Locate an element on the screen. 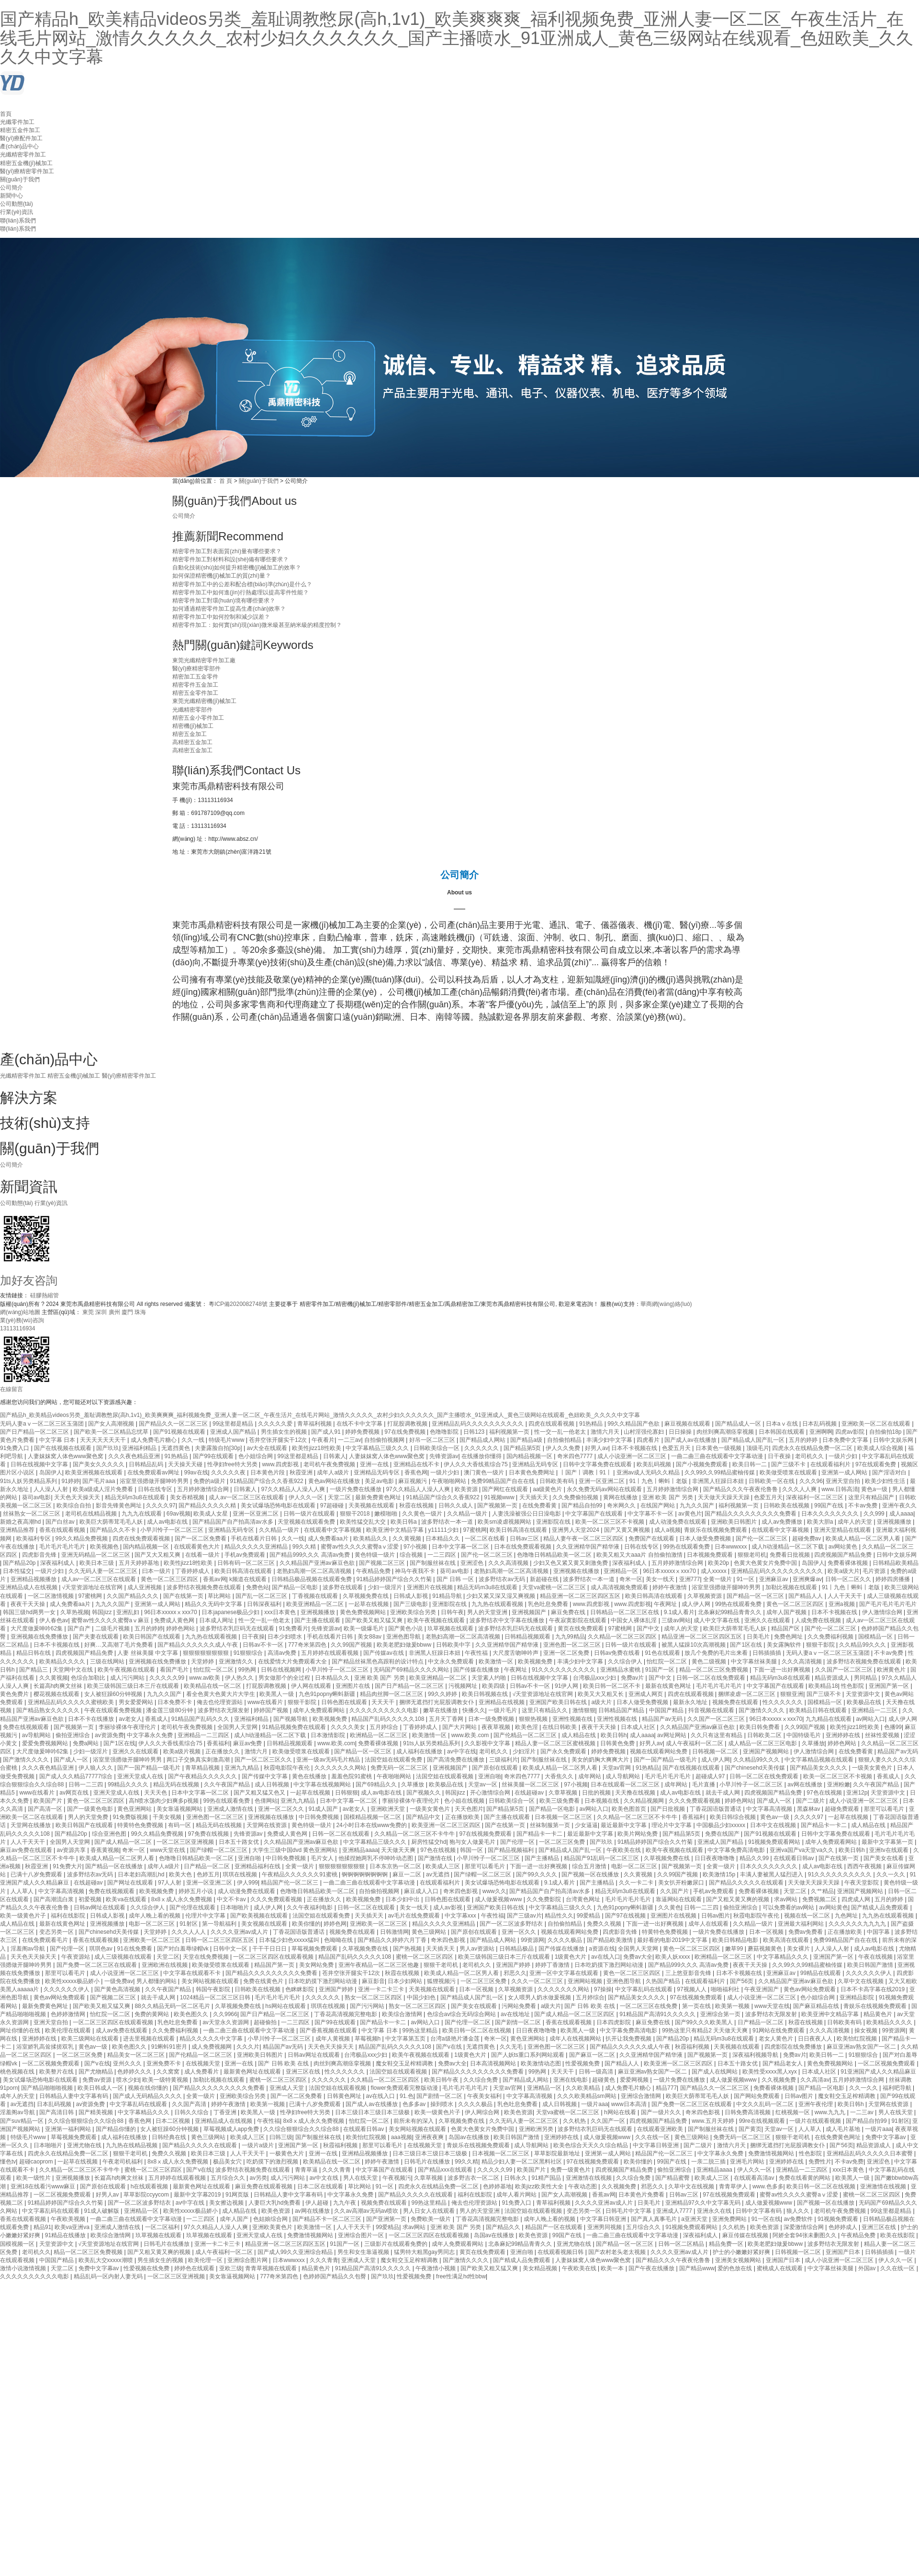 This screenshot has height=2576, width=919. 自拍偷拍视频网 is located at coordinates (385, 1440).